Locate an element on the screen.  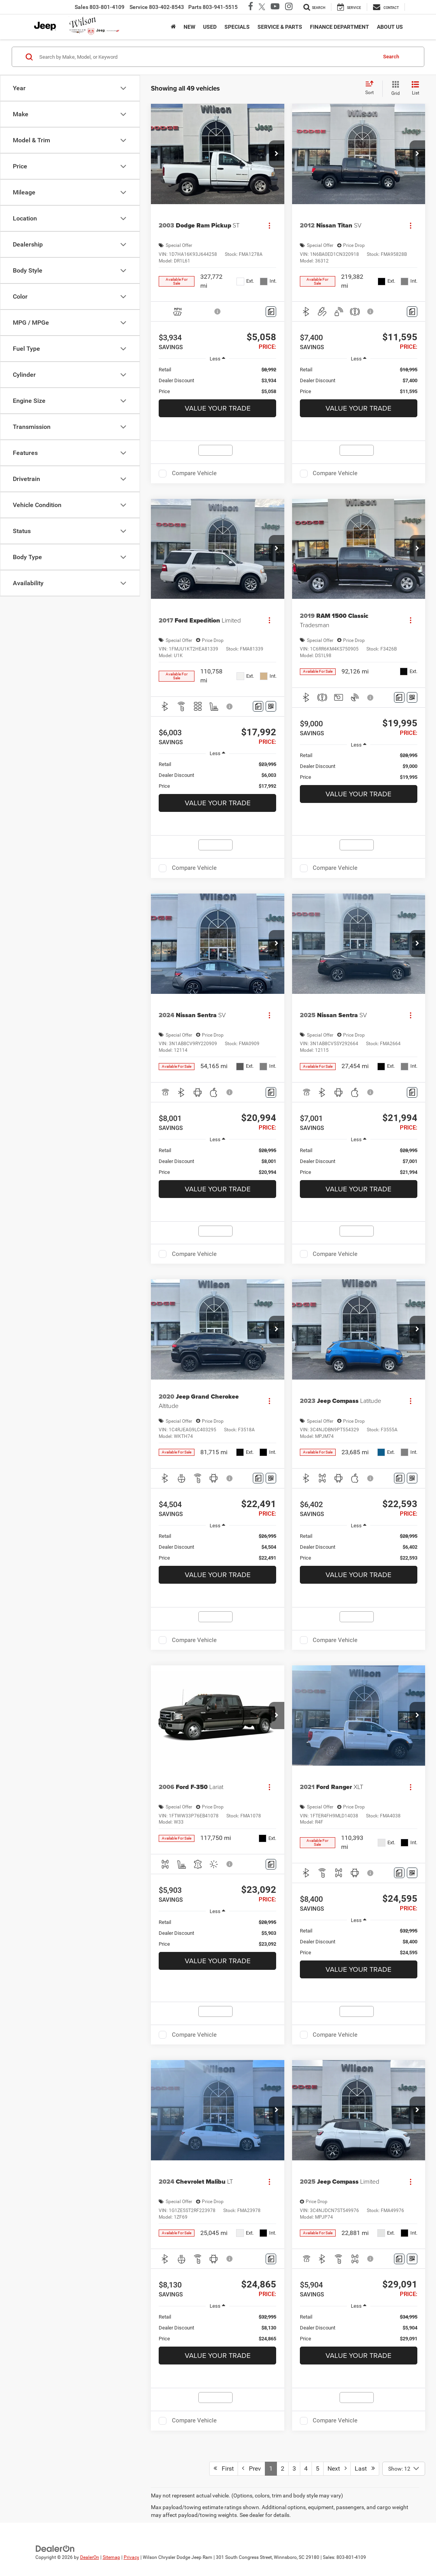
[List View] is located at coordinates (415, 88).